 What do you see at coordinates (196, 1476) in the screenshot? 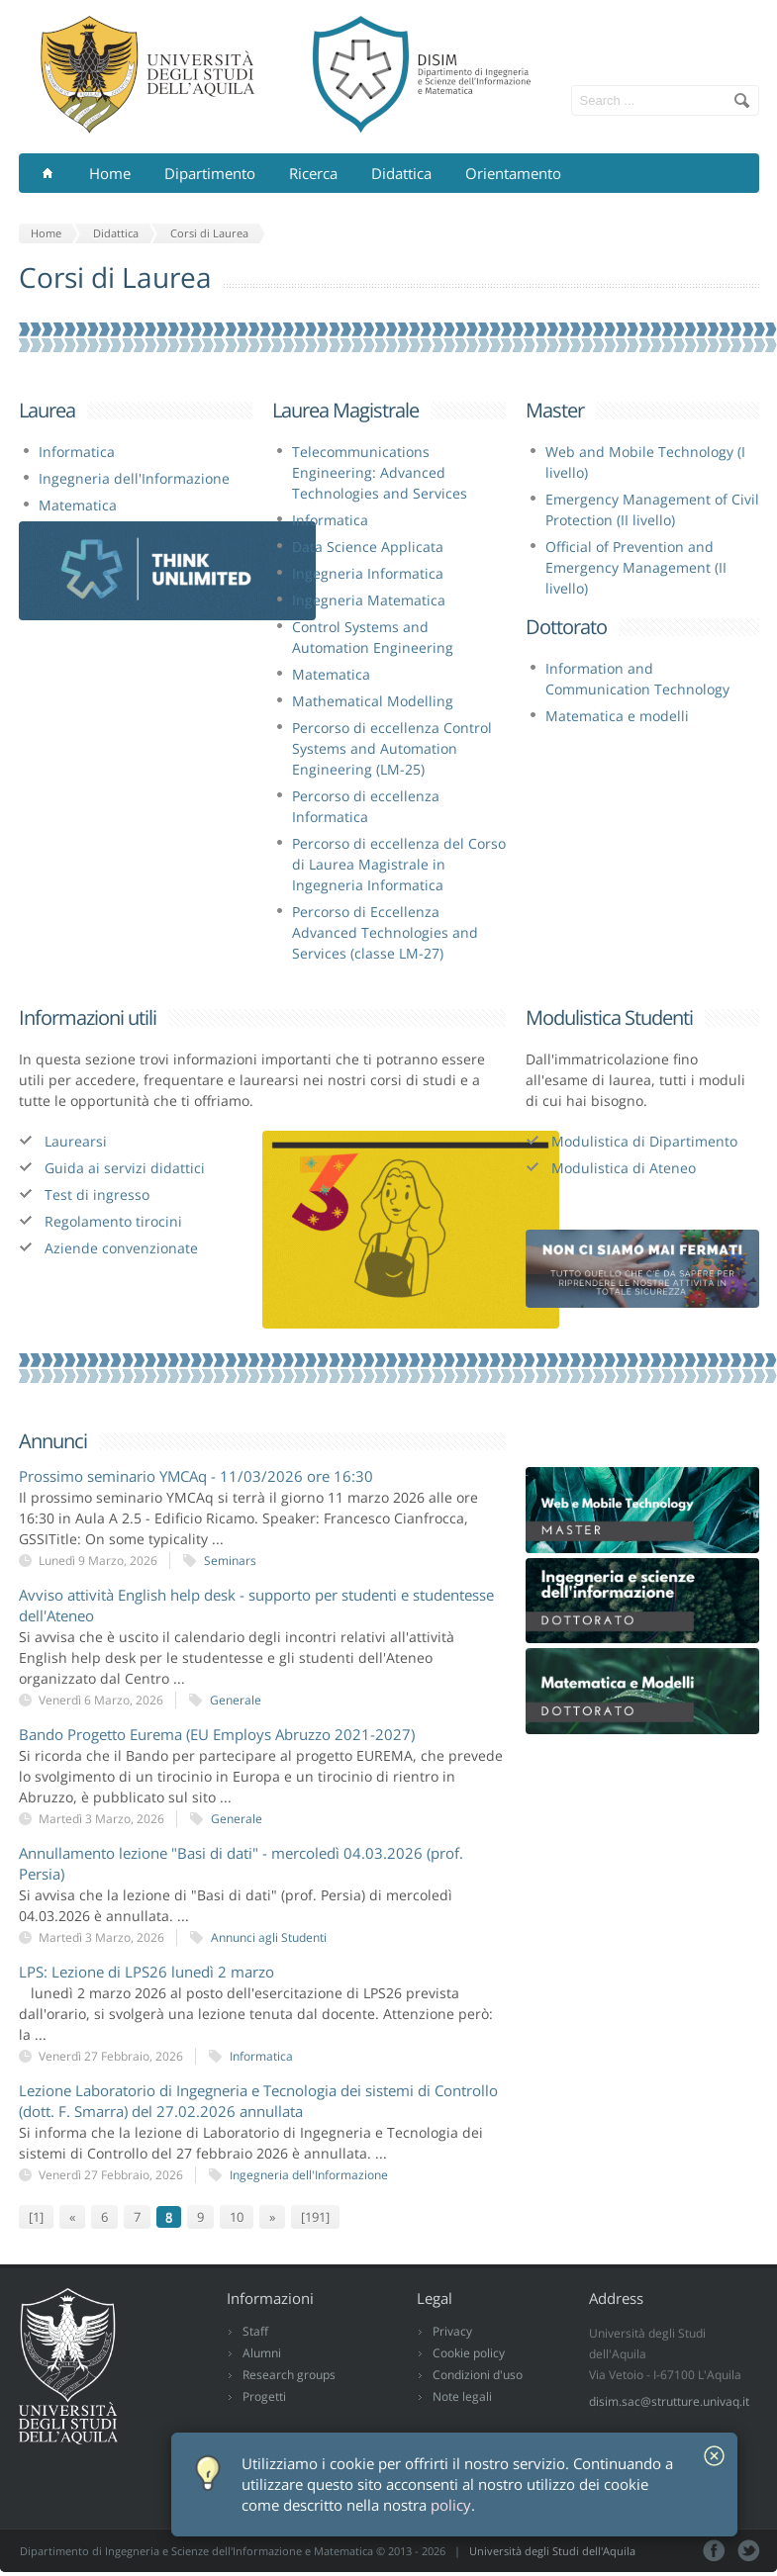
I see `Prossimo seminario YMCAq - 11/03/2026 ore 16:30` at bounding box center [196, 1476].